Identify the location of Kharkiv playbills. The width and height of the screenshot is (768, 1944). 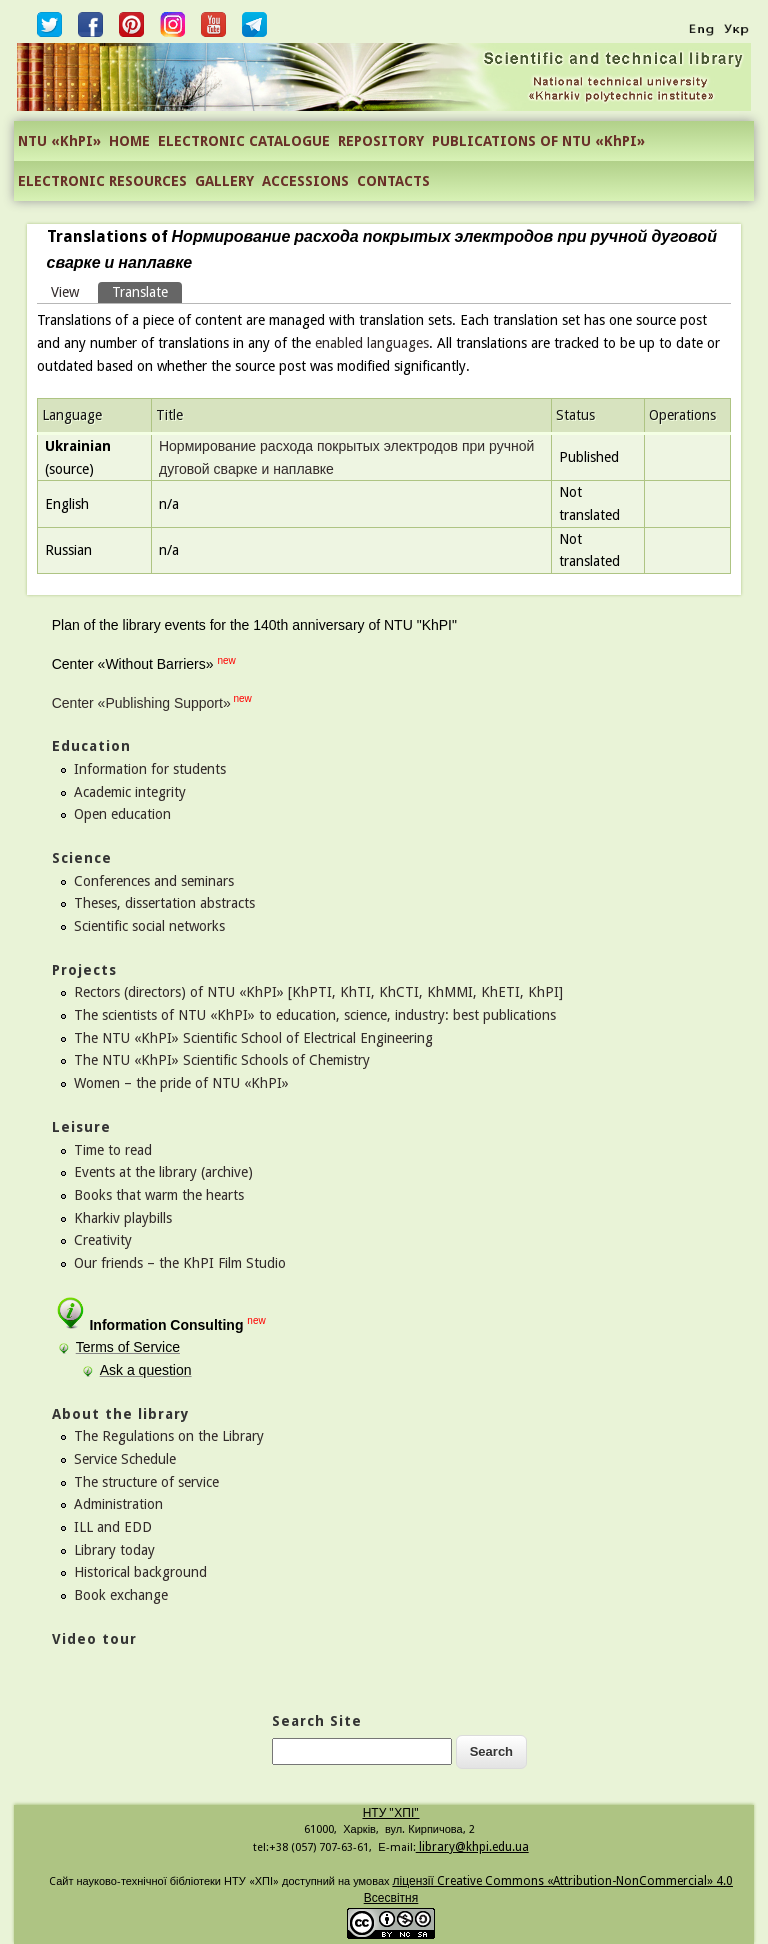
(123, 1218).